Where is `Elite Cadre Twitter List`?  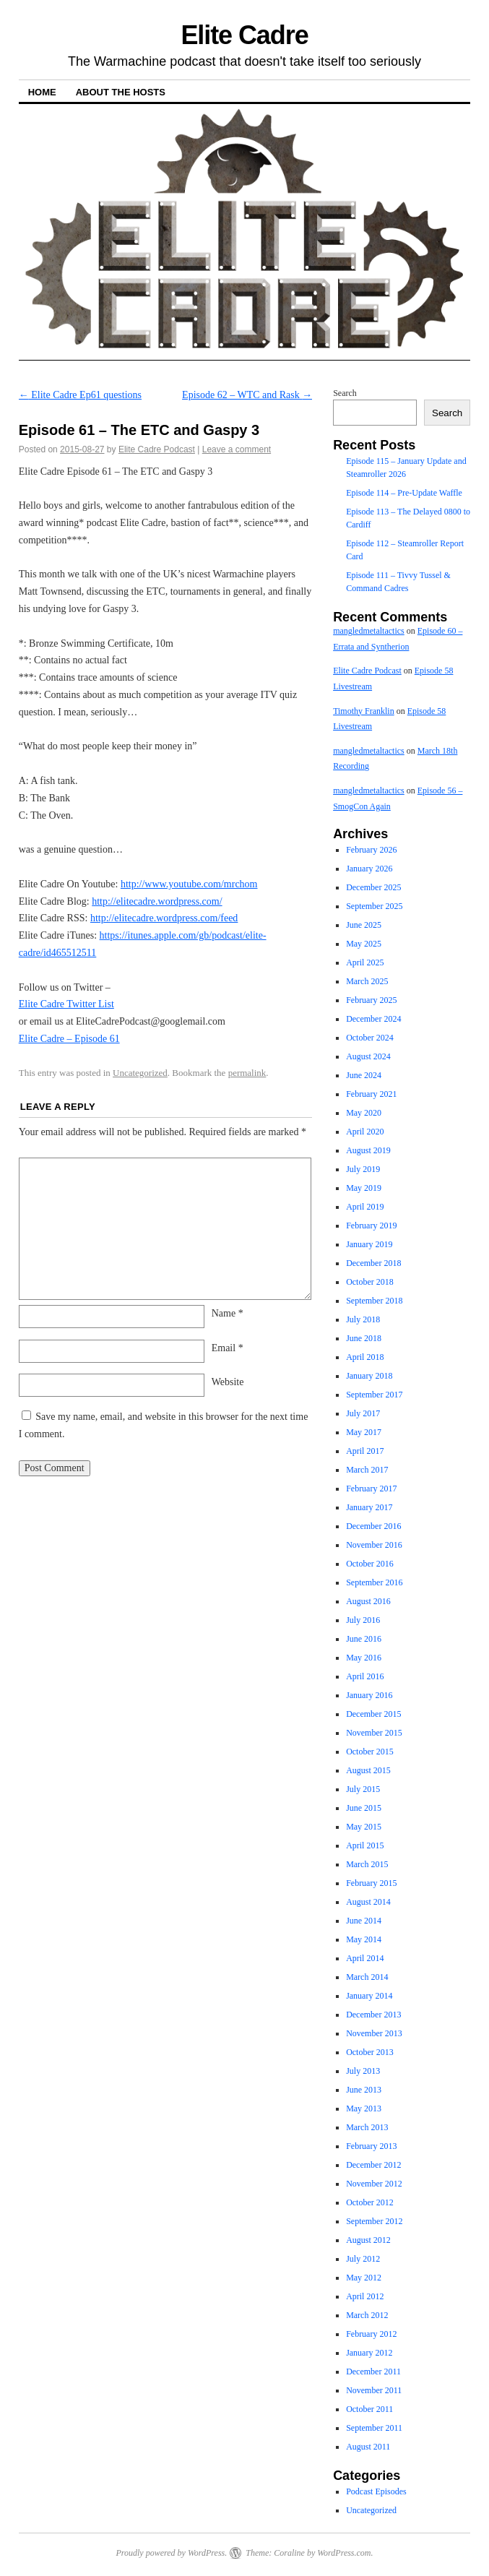 Elite Cadre Twitter List is located at coordinates (66, 1004).